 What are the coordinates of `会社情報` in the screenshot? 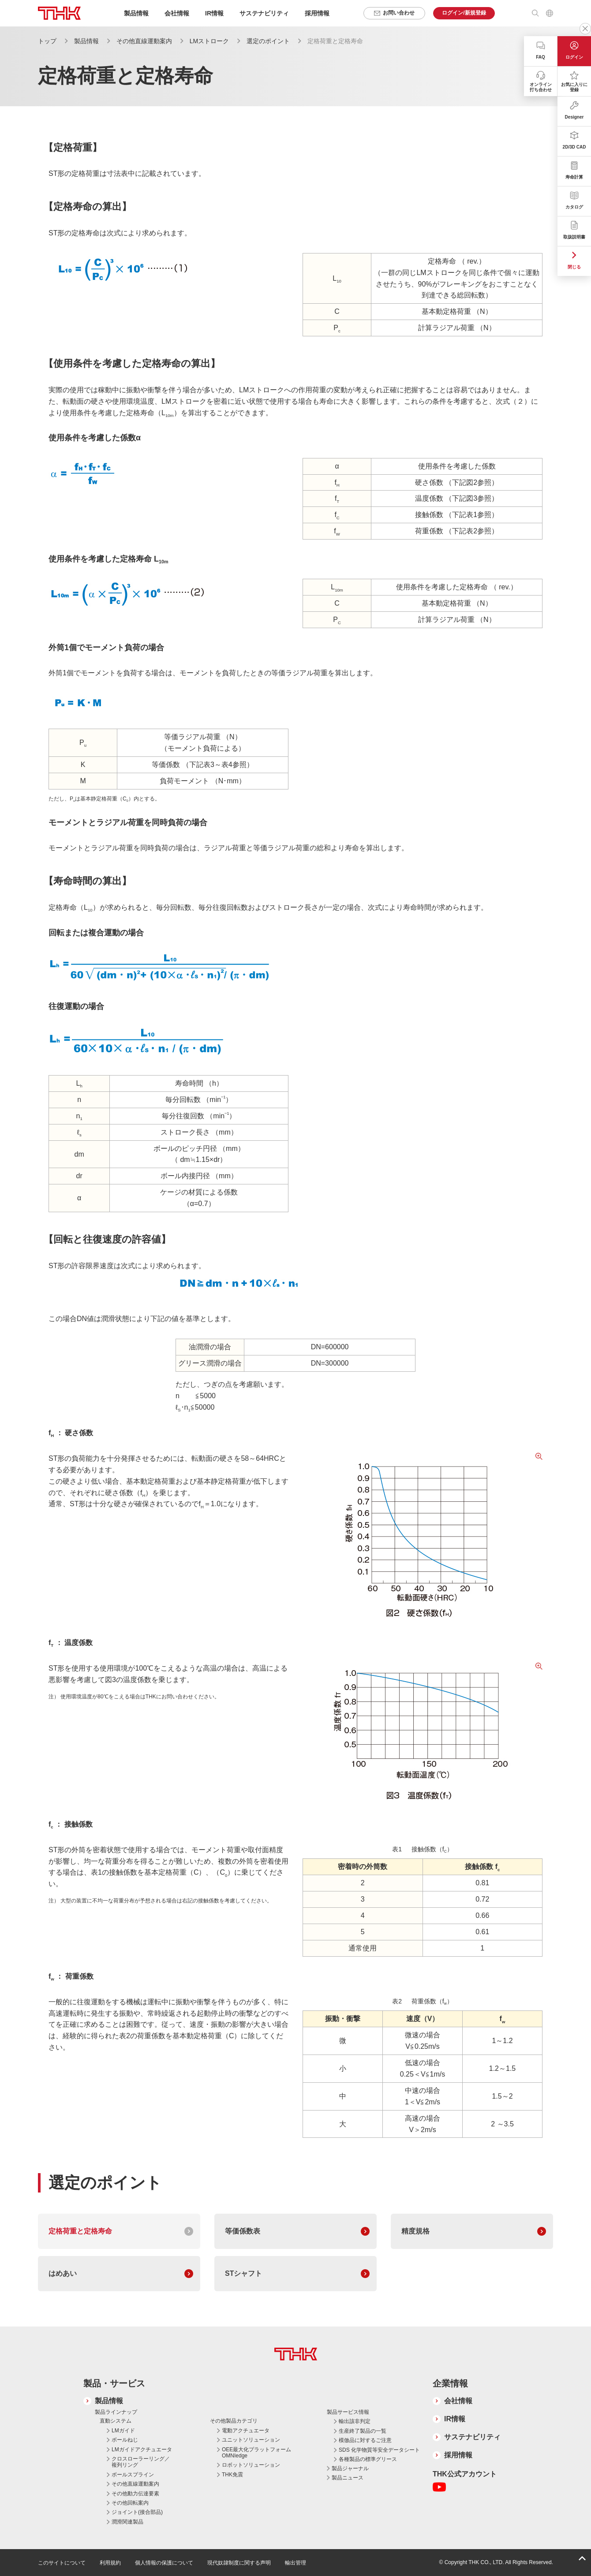 It's located at (458, 2401).